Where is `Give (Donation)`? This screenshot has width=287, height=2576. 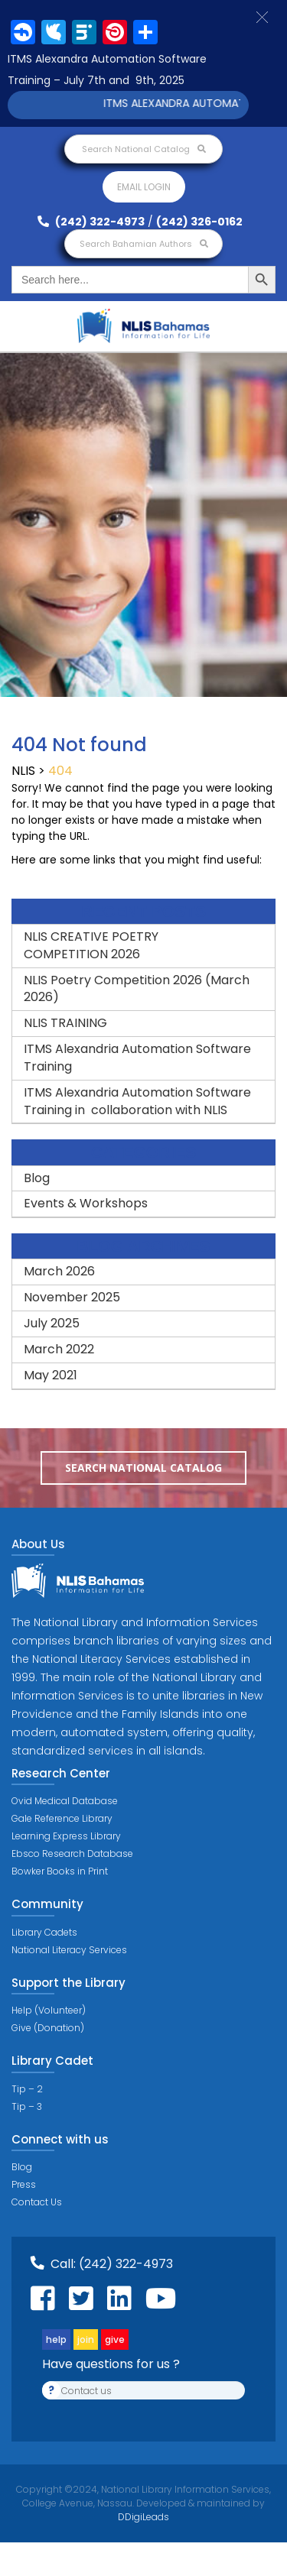 Give (Donation) is located at coordinates (47, 2027).